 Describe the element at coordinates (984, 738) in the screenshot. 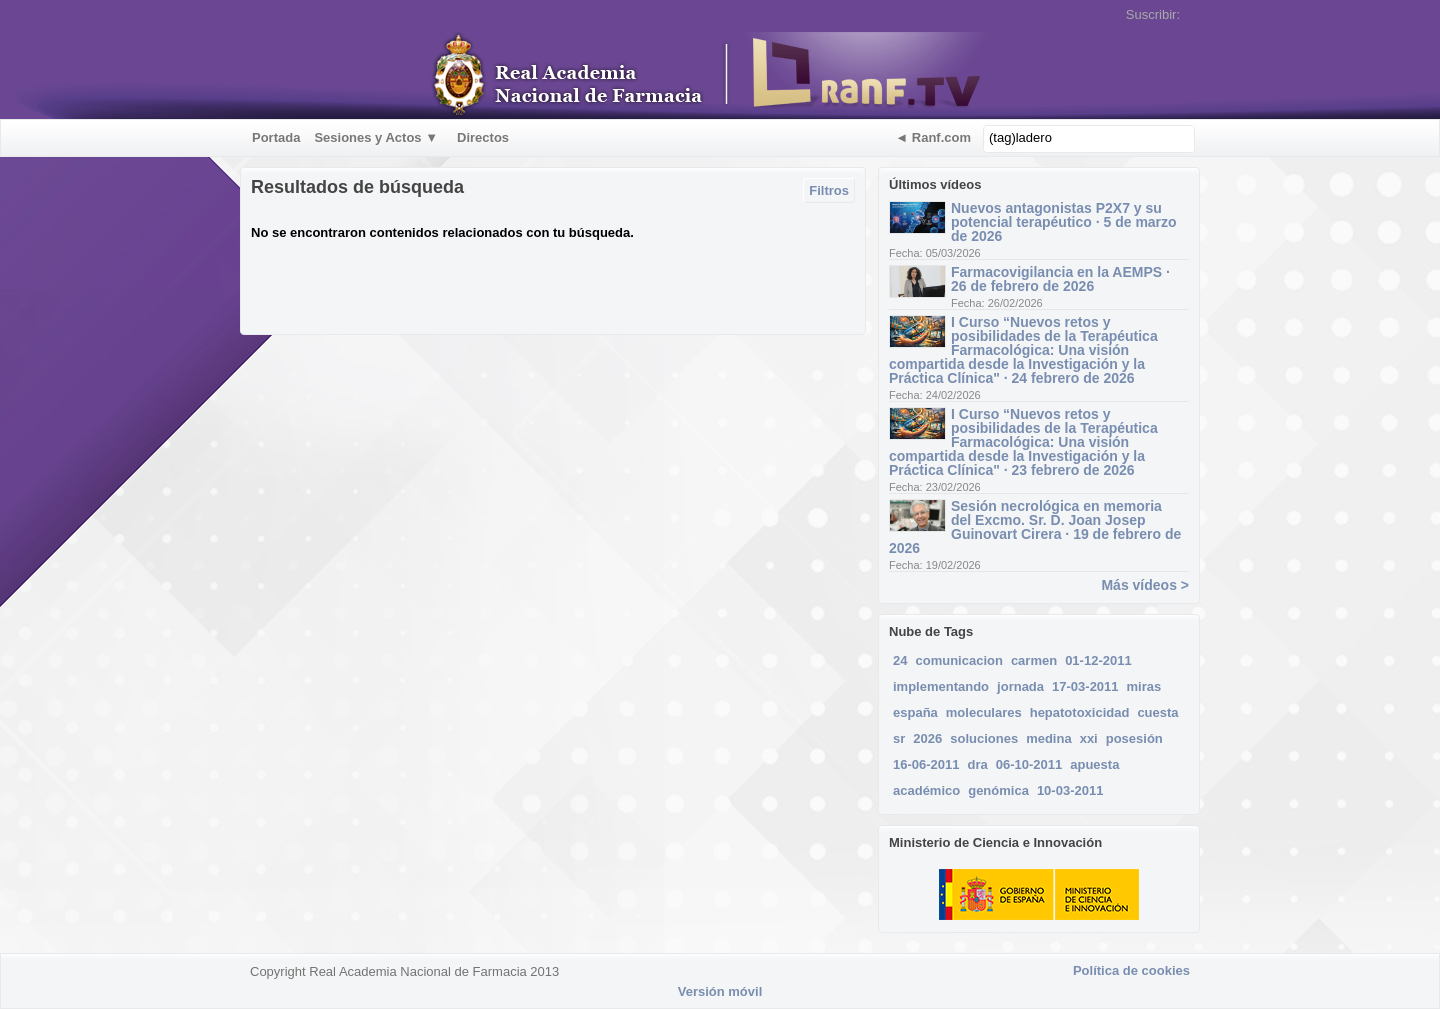

I see `soluciones` at that location.